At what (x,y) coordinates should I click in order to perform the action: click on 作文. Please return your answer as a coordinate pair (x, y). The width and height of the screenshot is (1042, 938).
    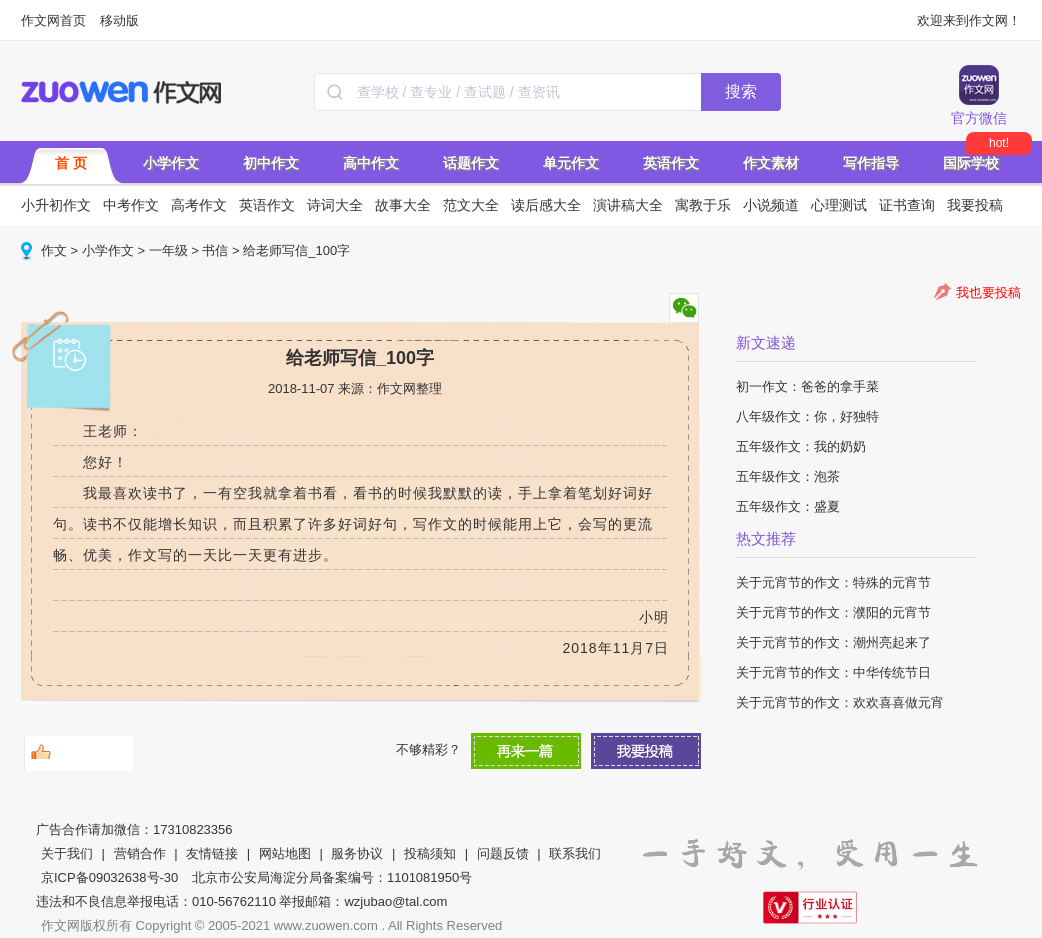
    Looking at the image, I should click on (54, 250).